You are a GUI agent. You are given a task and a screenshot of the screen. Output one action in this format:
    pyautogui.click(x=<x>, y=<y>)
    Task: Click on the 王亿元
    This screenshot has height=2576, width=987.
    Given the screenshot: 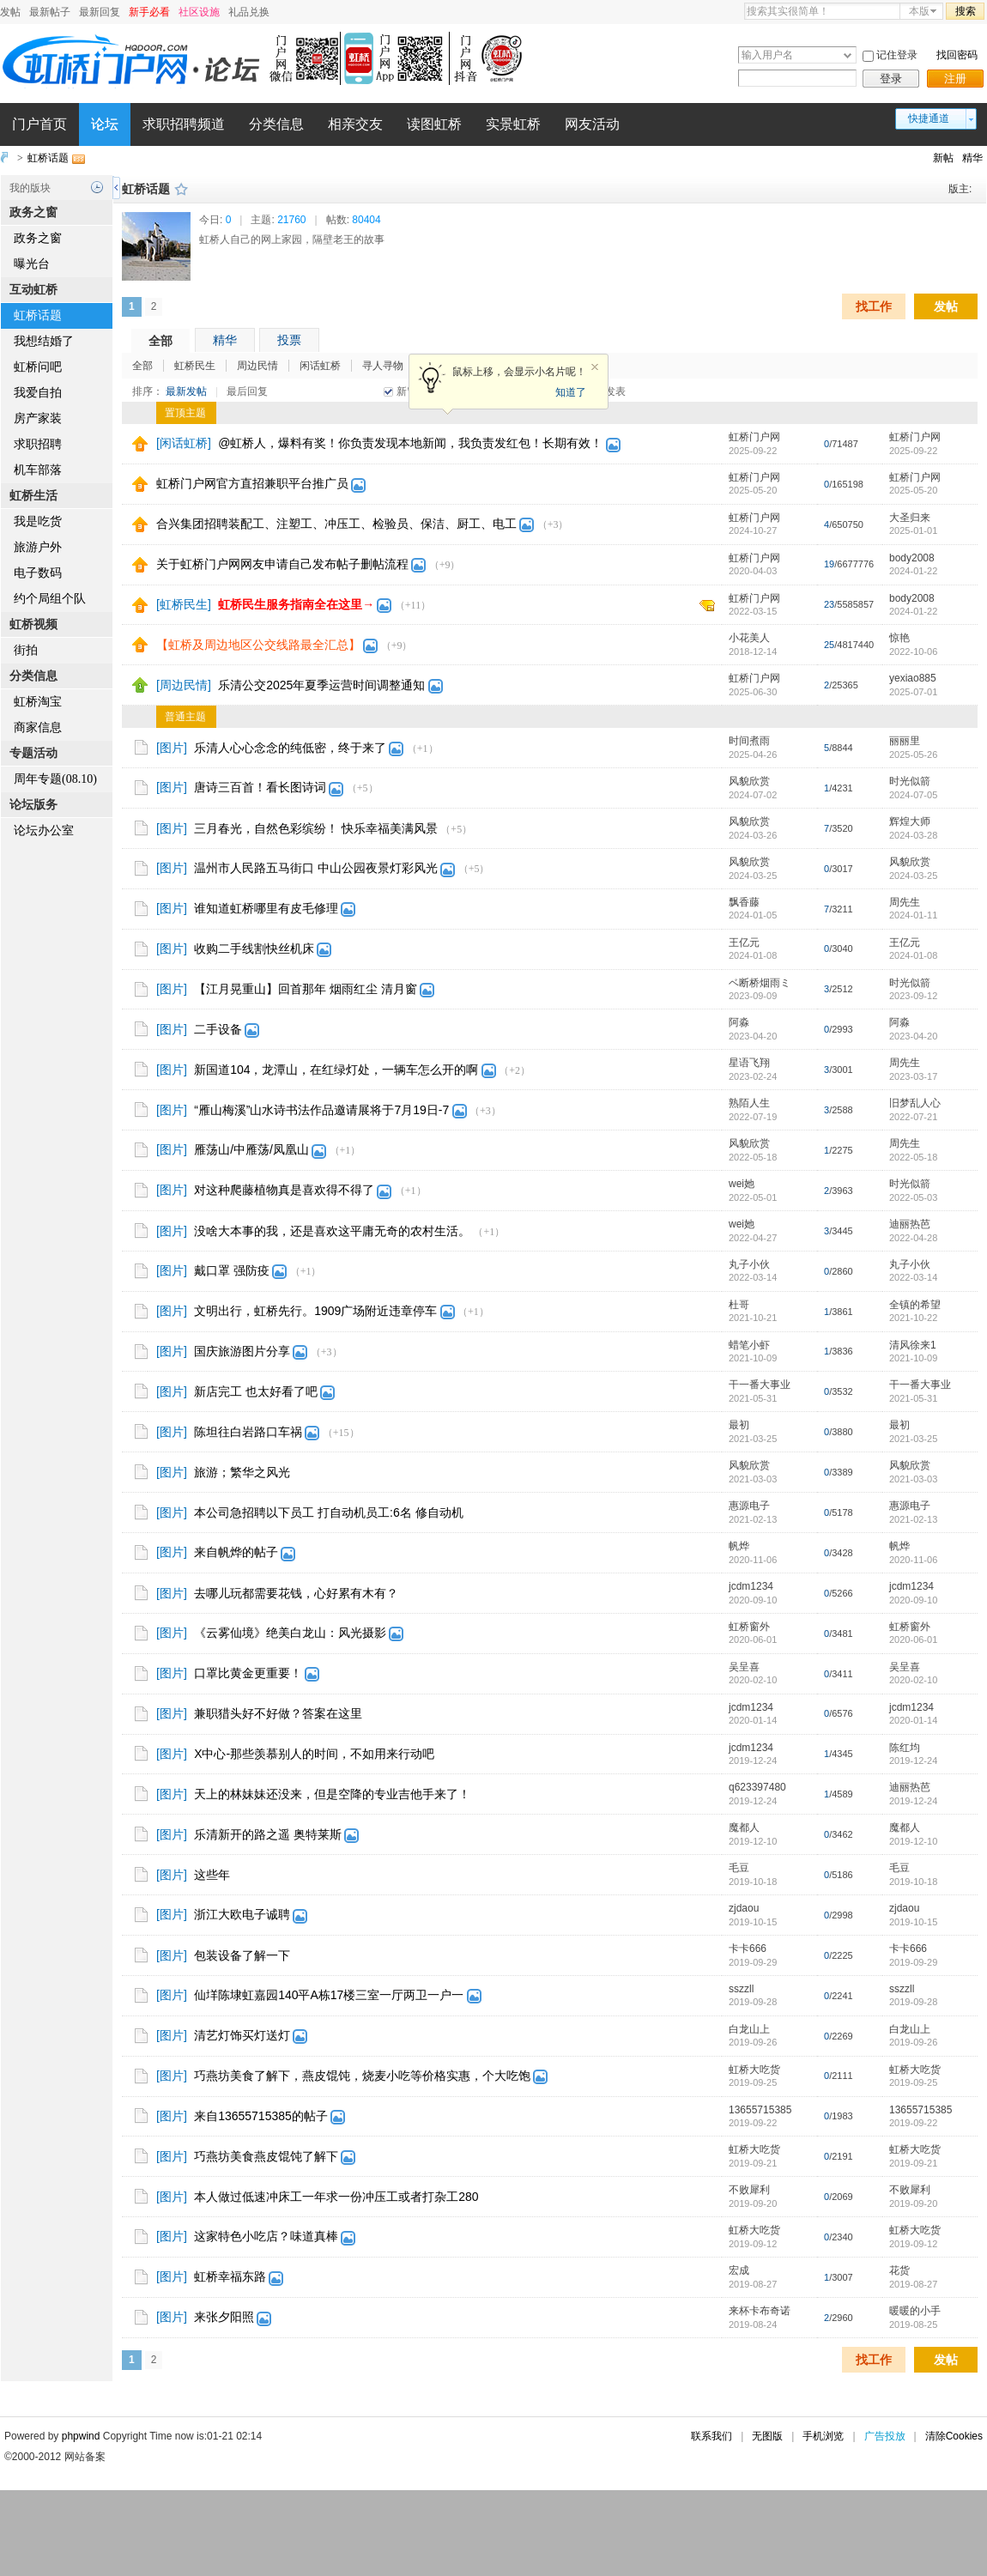 What is the action you would take?
    pyautogui.click(x=744, y=942)
    